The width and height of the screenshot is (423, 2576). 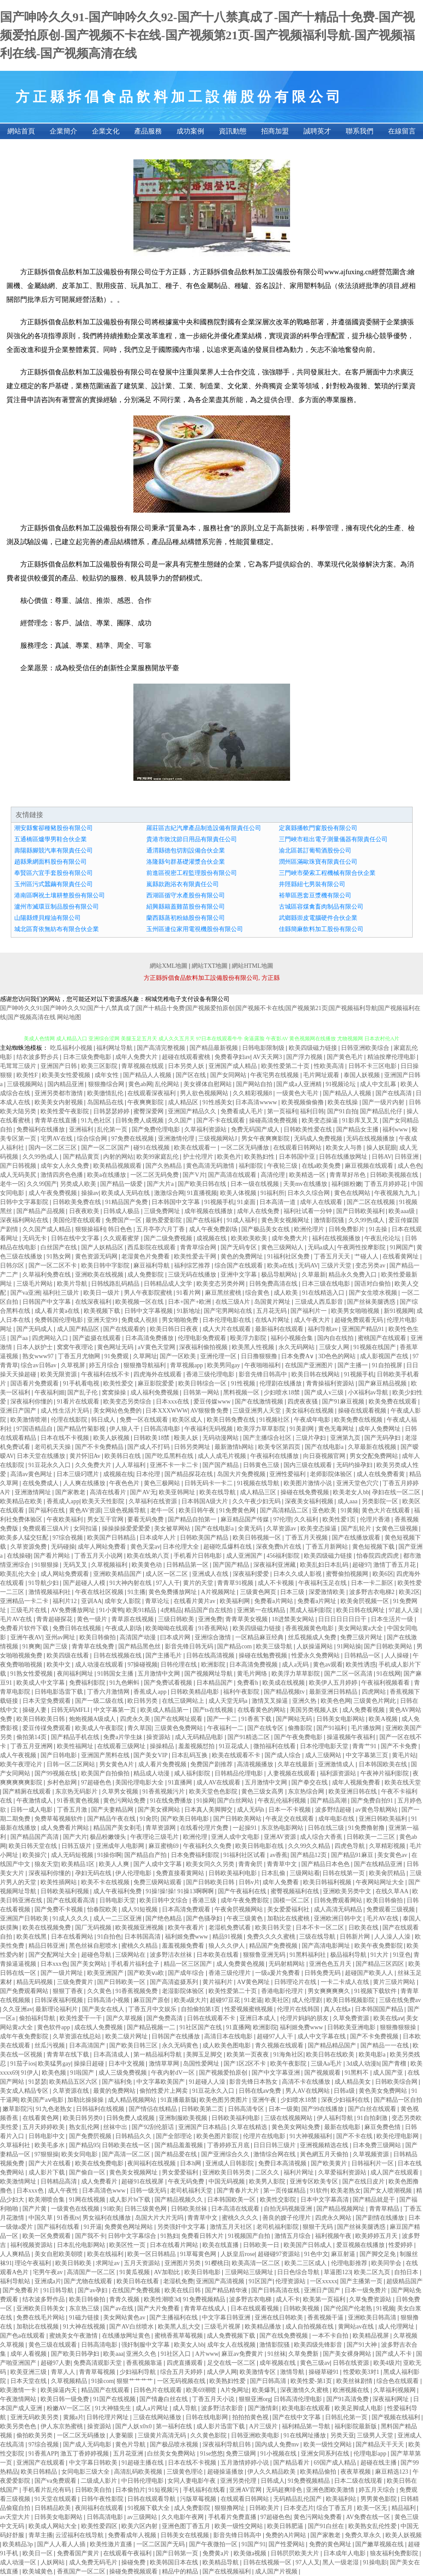 What do you see at coordinates (258, 1410) in the screenshot?
I see `三级亚洲男人天堂` at bounding box center [258, 1410].